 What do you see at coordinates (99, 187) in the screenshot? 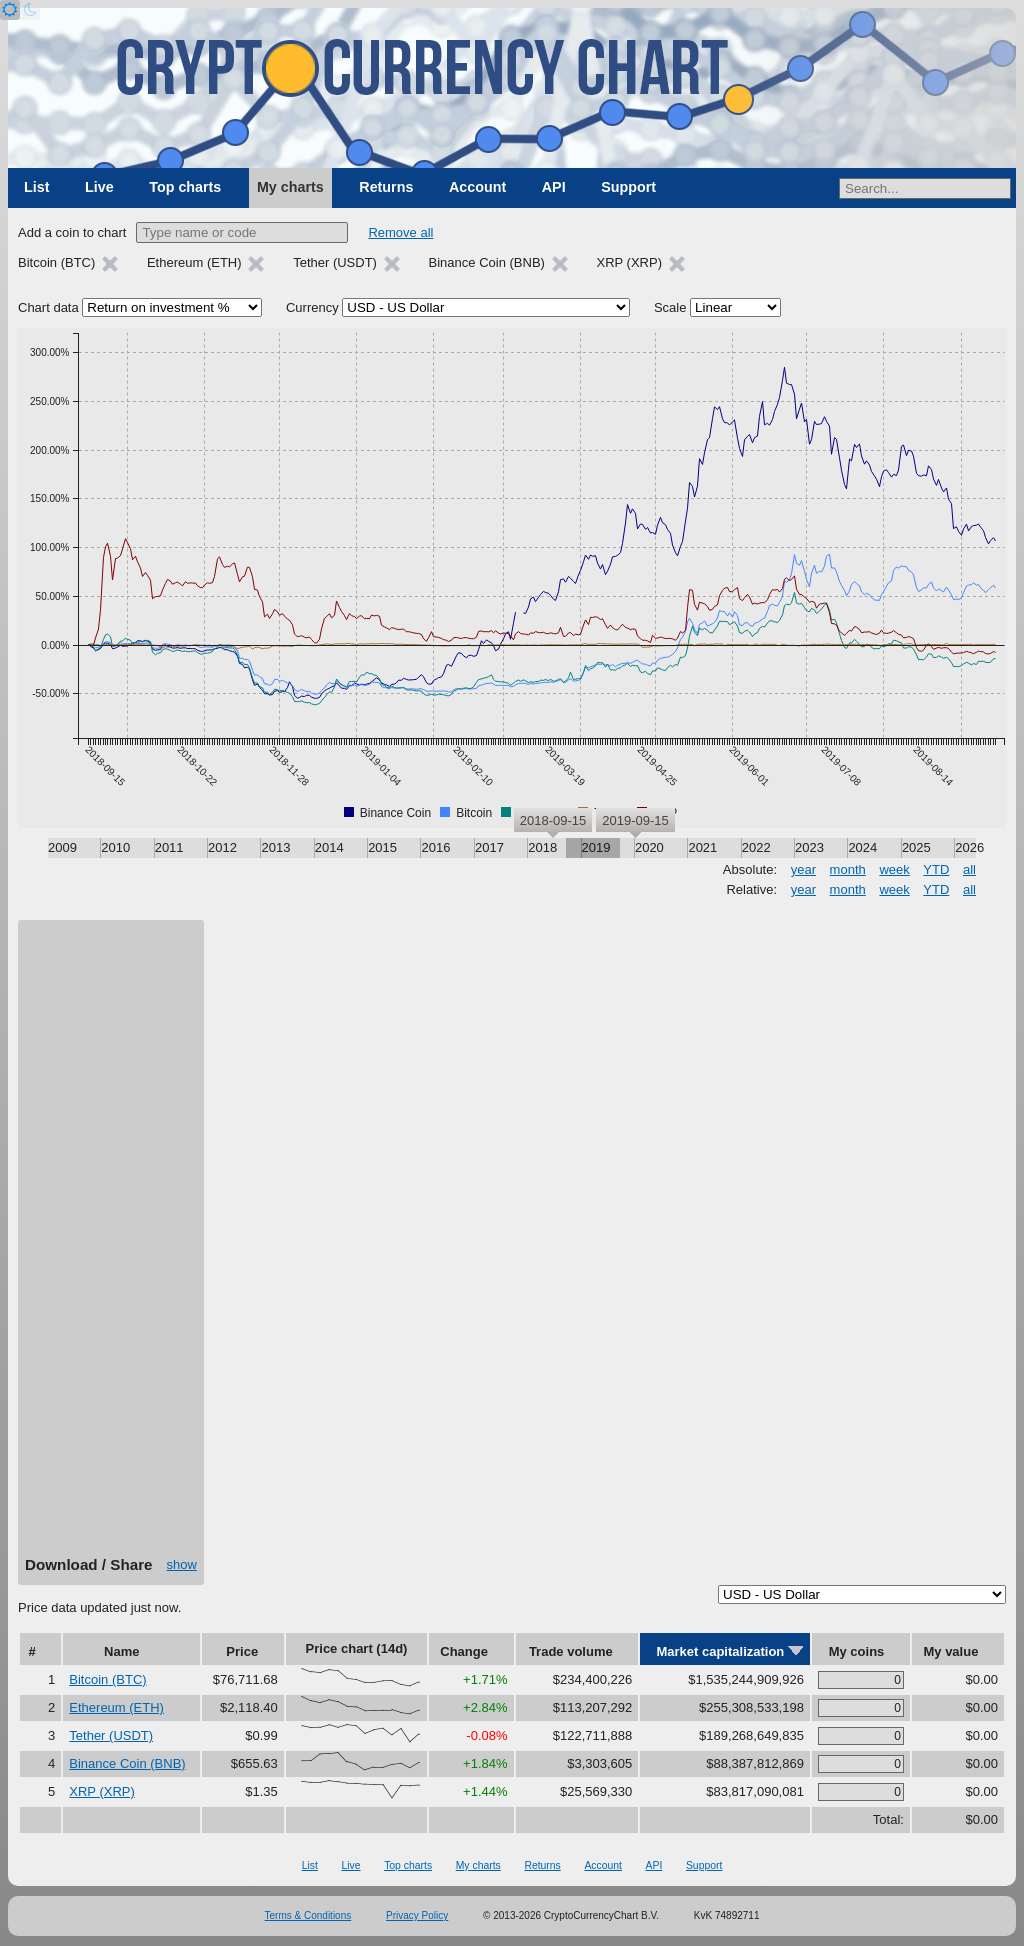
I see `Live` at bounding box center [99, 187].